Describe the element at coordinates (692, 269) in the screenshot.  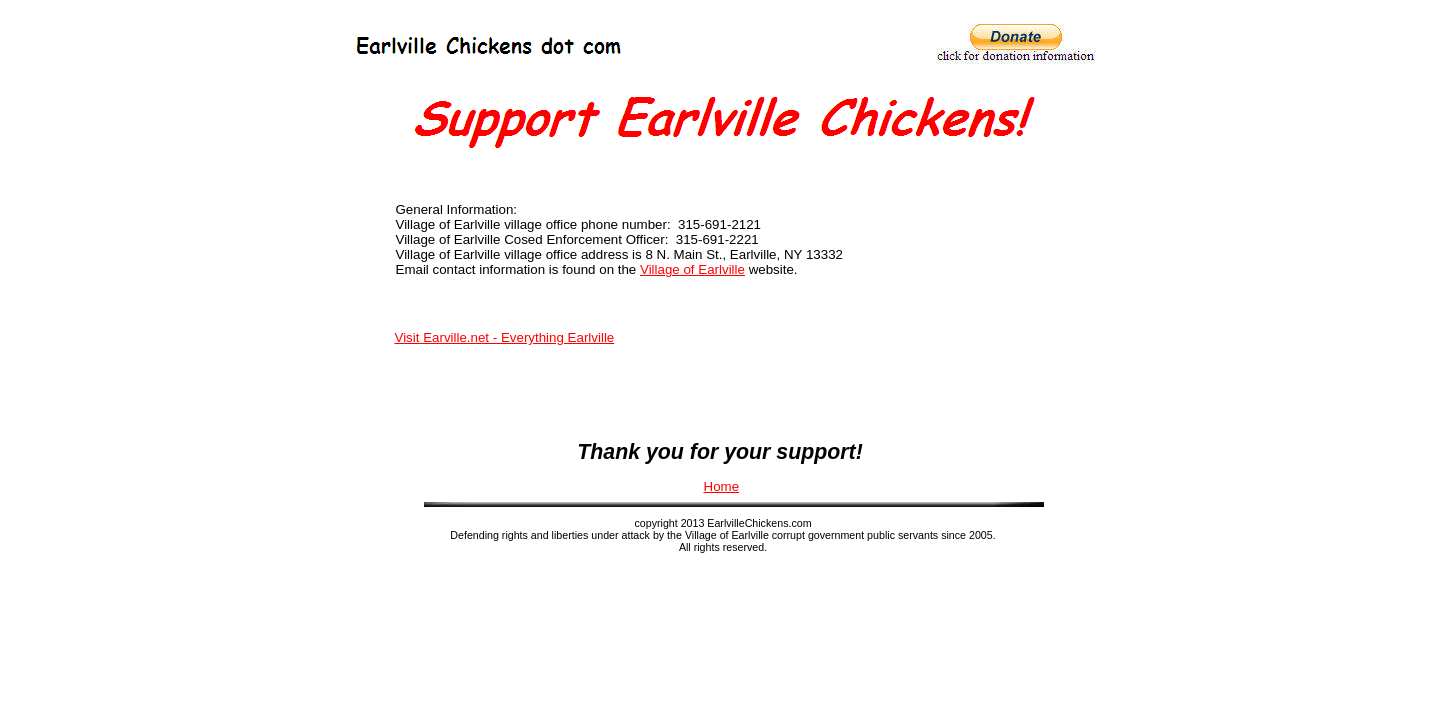
I see `Village of Earlville` at that location.